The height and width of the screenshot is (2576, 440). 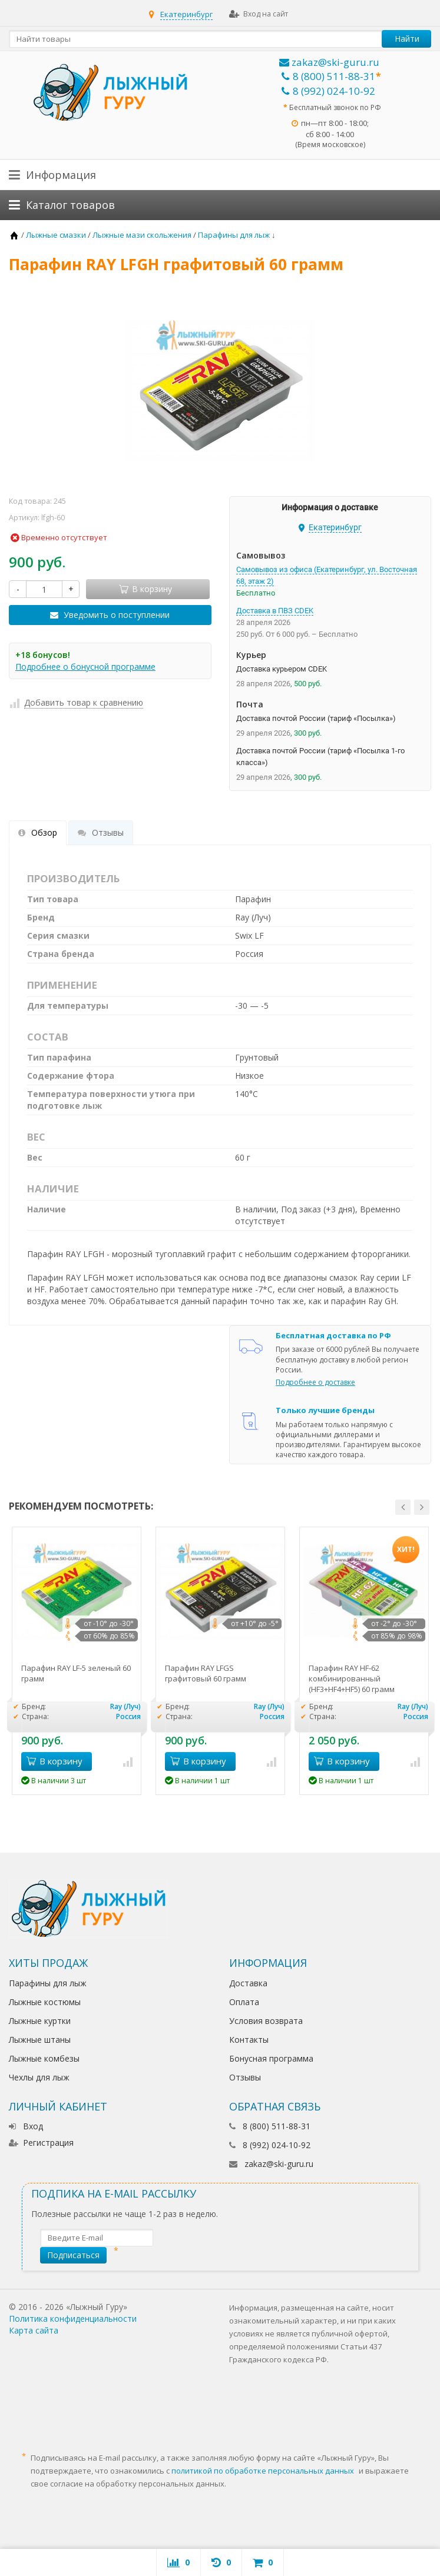 What do you see at coordinates (329, 62) in the screenshot?
I see `zakaz@ski-guru.ru` at bounding box center [329, 62].